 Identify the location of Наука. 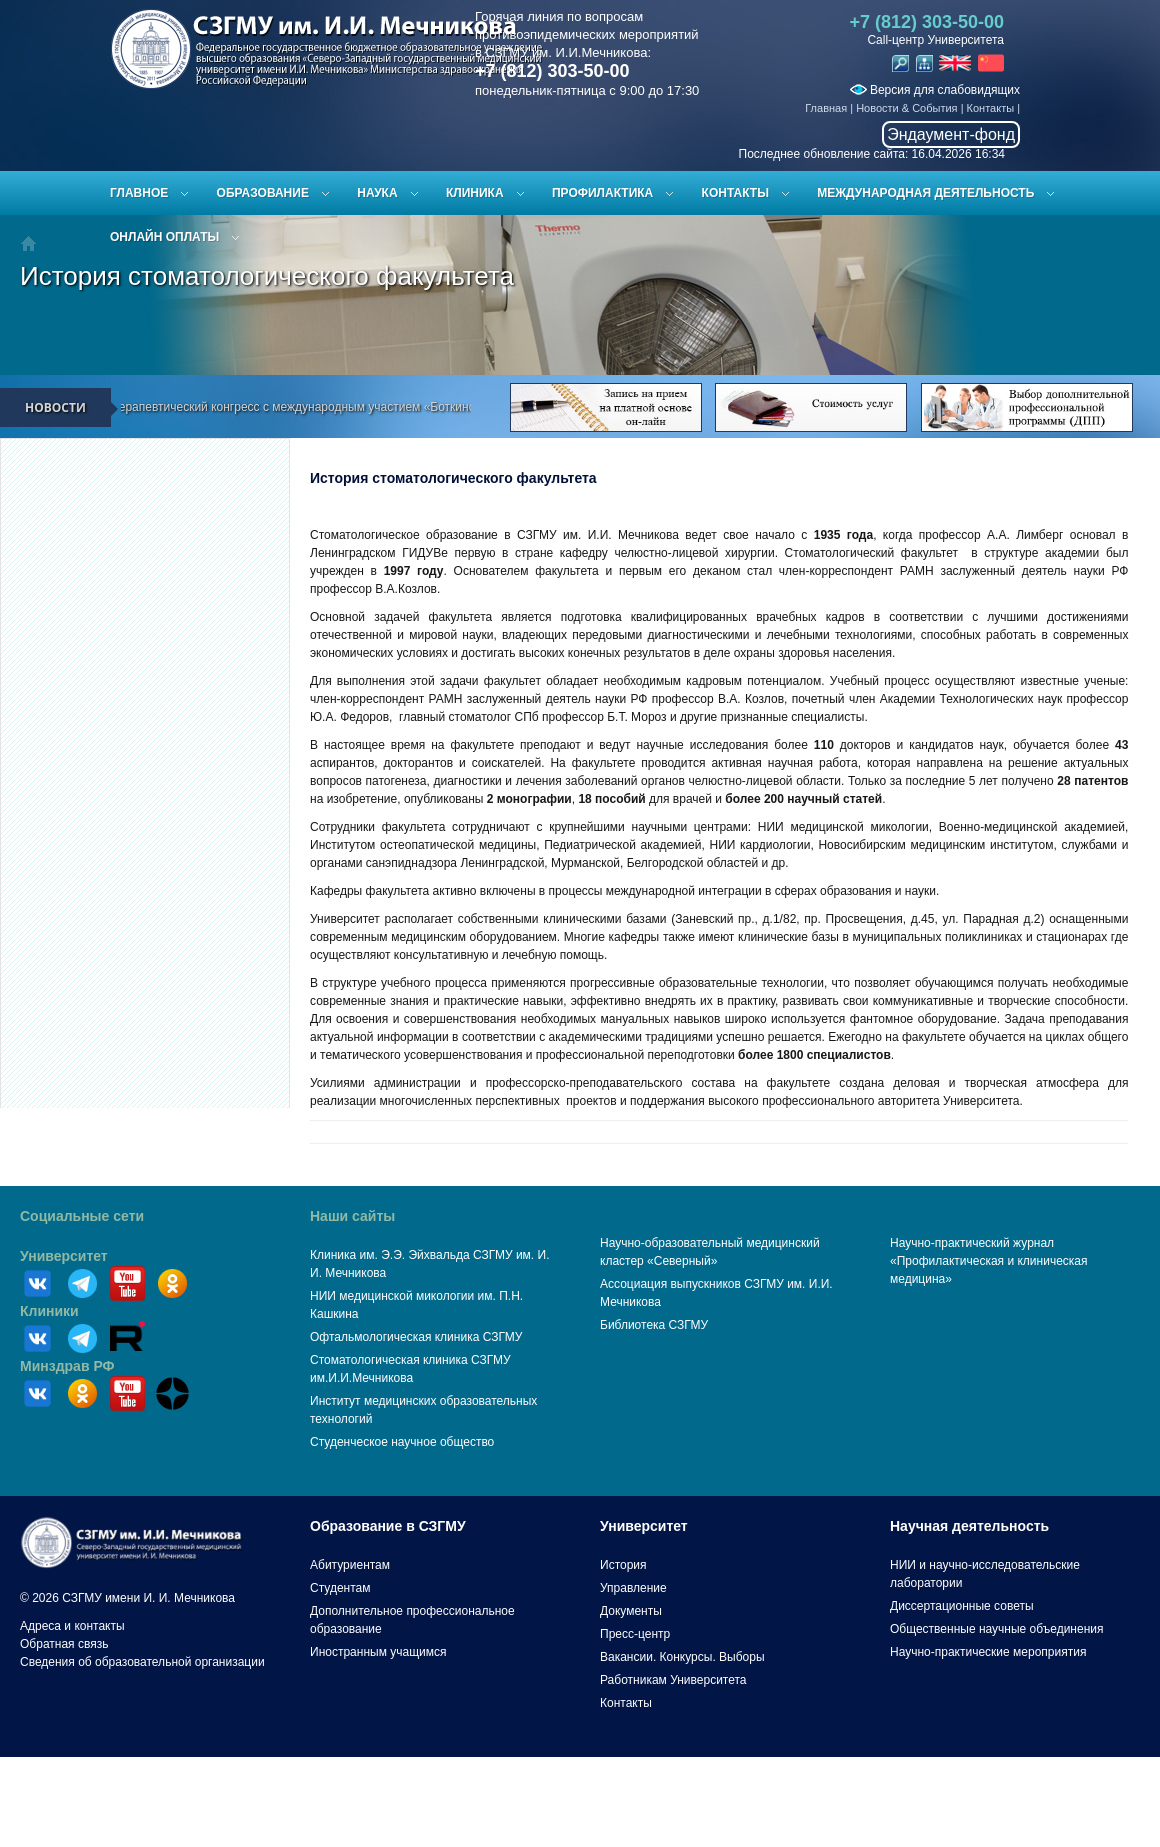
(377, 193).